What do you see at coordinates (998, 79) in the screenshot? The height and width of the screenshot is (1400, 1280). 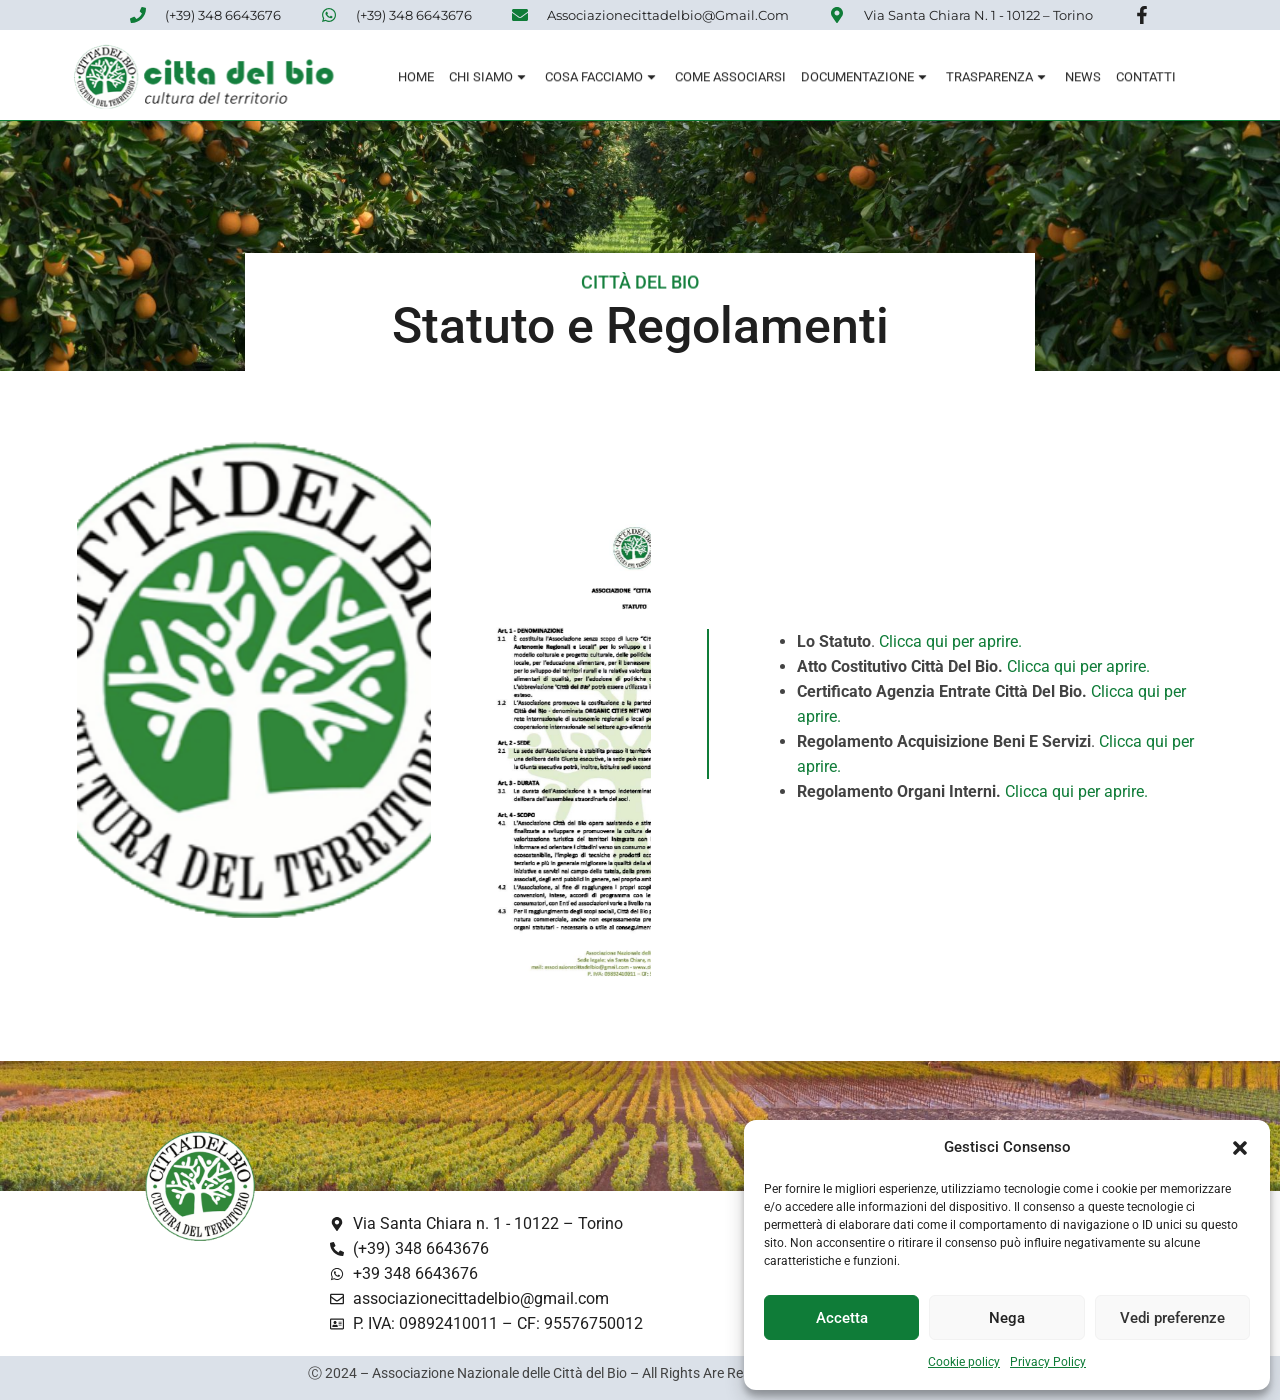 I see `Trasparenza` at bounding box center [998, 79].